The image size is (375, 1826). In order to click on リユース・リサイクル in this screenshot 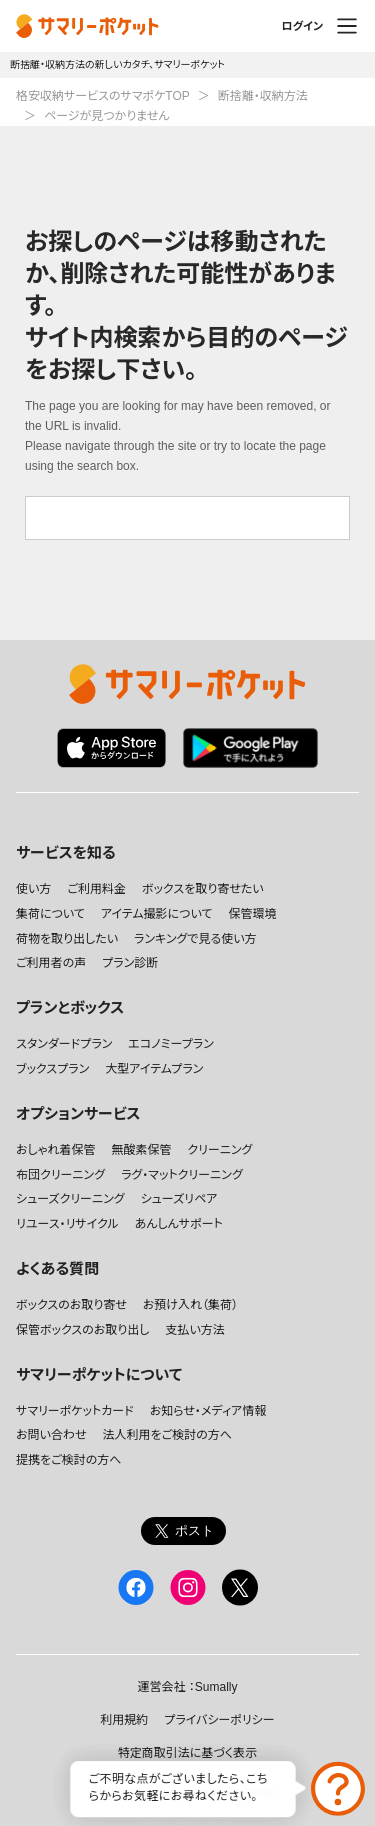, I will do `click(67, 1224)`.